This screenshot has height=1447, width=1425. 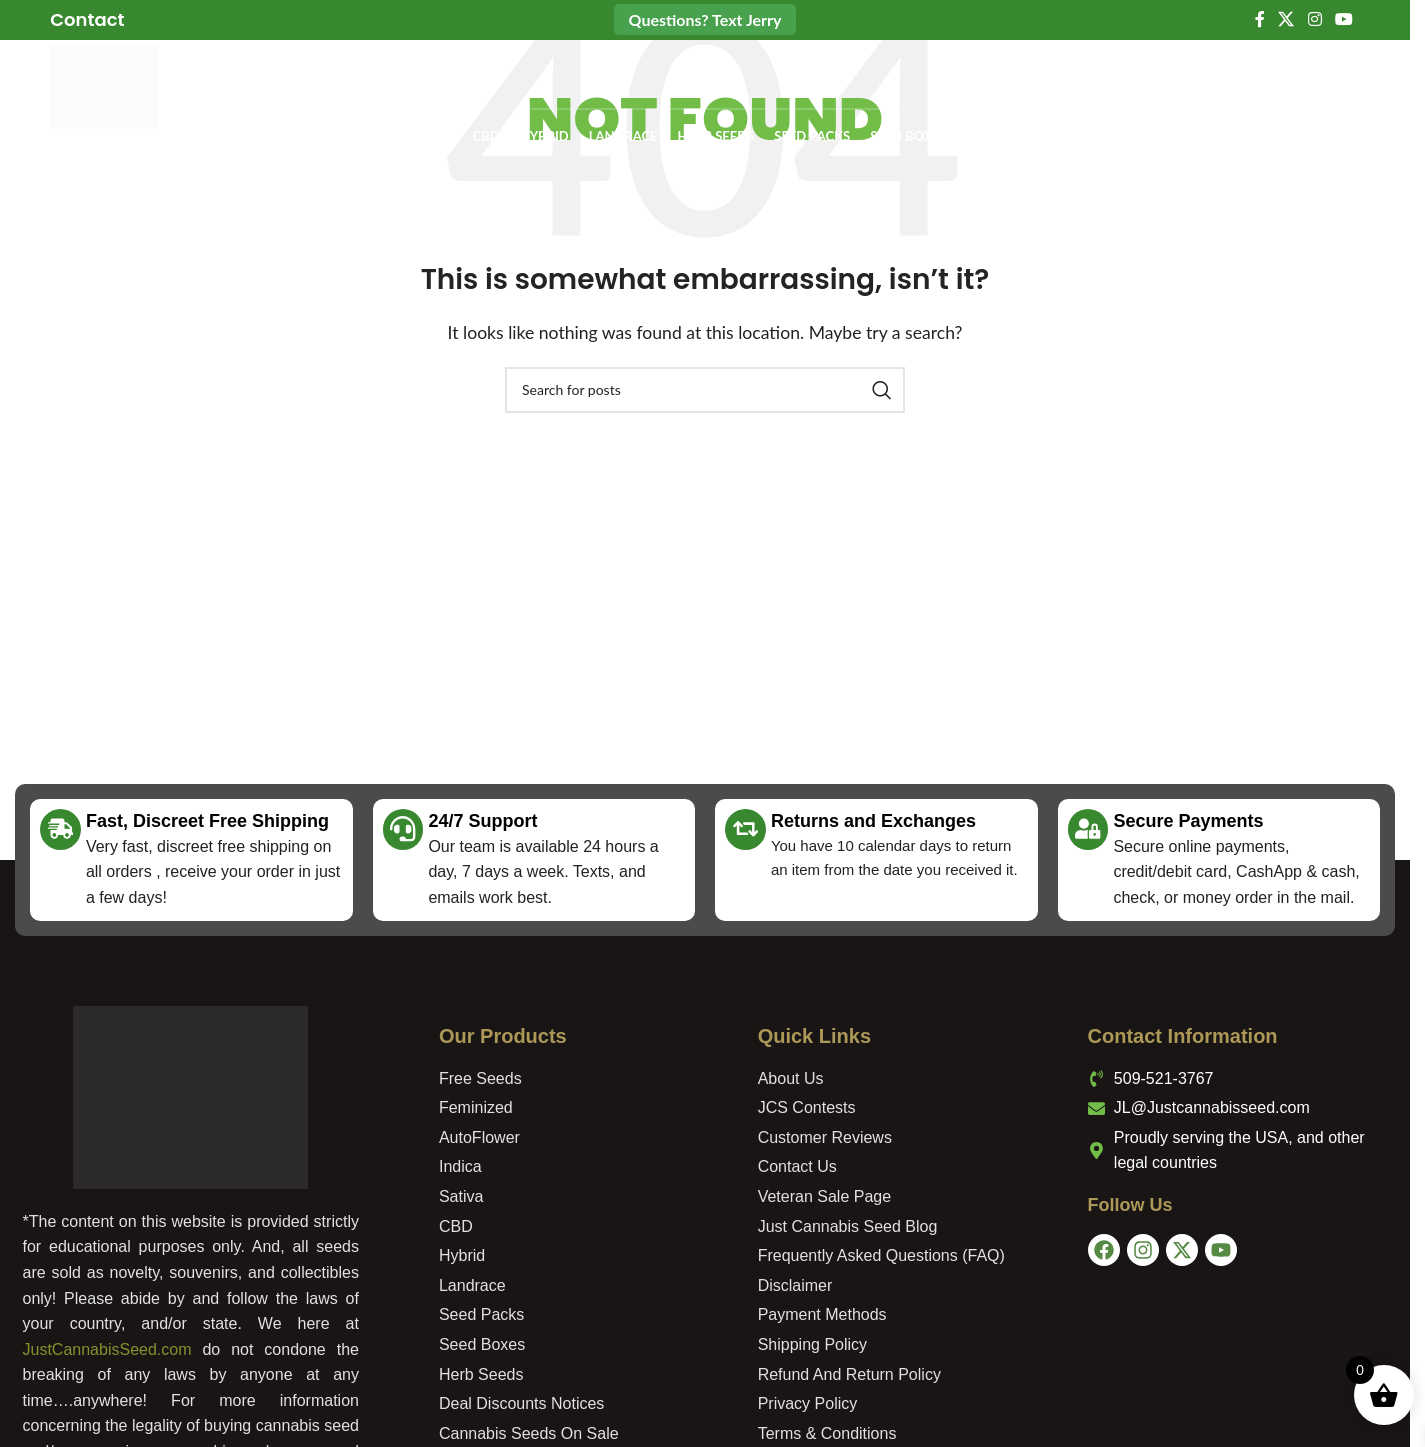 What do you see at coordinates (87, 19) in the screenshot?
I see `[Infobox link]` at bounding box center [87, 19].